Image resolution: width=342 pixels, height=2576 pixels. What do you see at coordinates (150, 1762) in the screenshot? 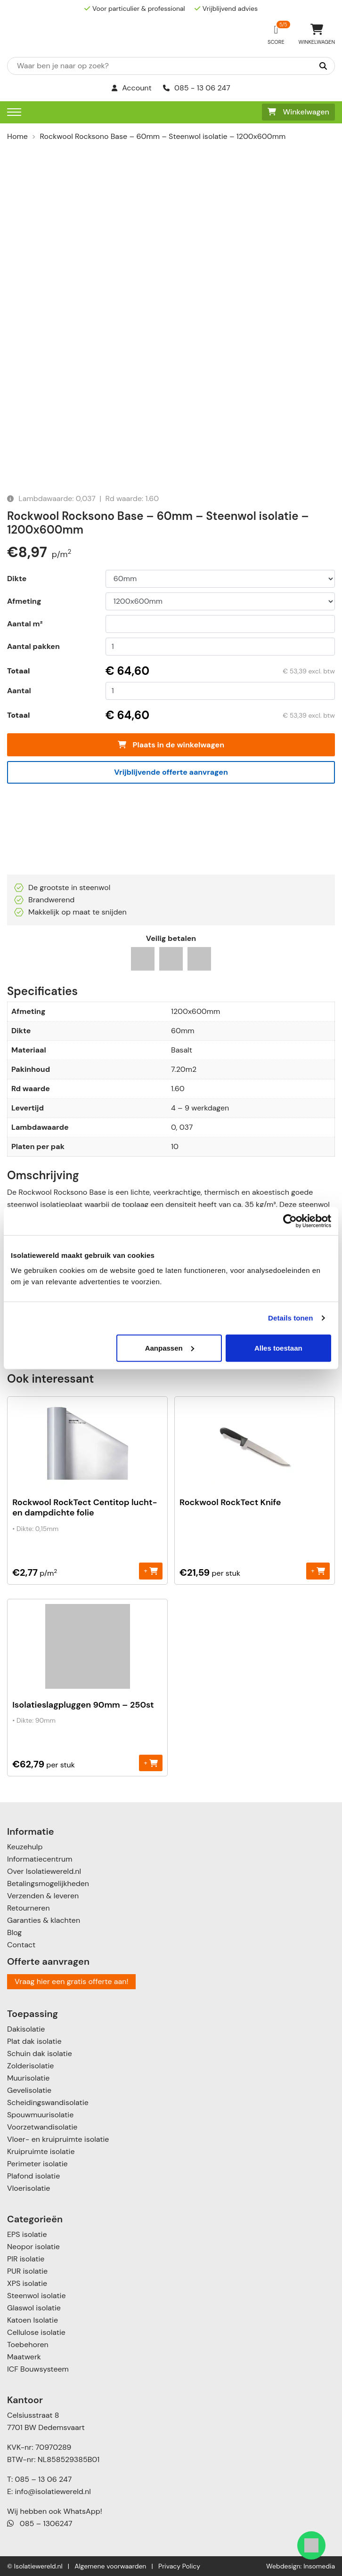
I see `+ [Toevoegen aan winkelwagen: “Isolatieslagpluggen 90mm - 250st“]` at bounding box center [150, 1762].